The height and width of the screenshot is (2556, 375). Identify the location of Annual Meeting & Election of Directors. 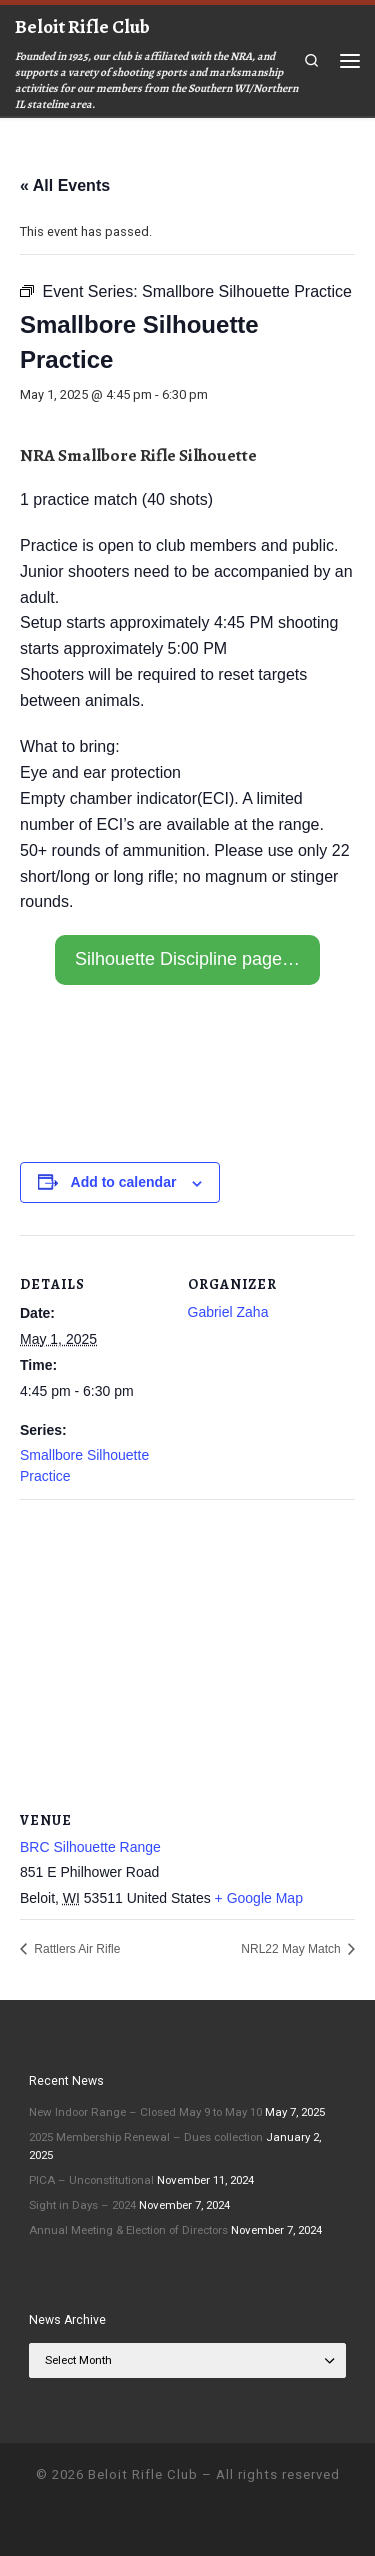
(128, 2230).